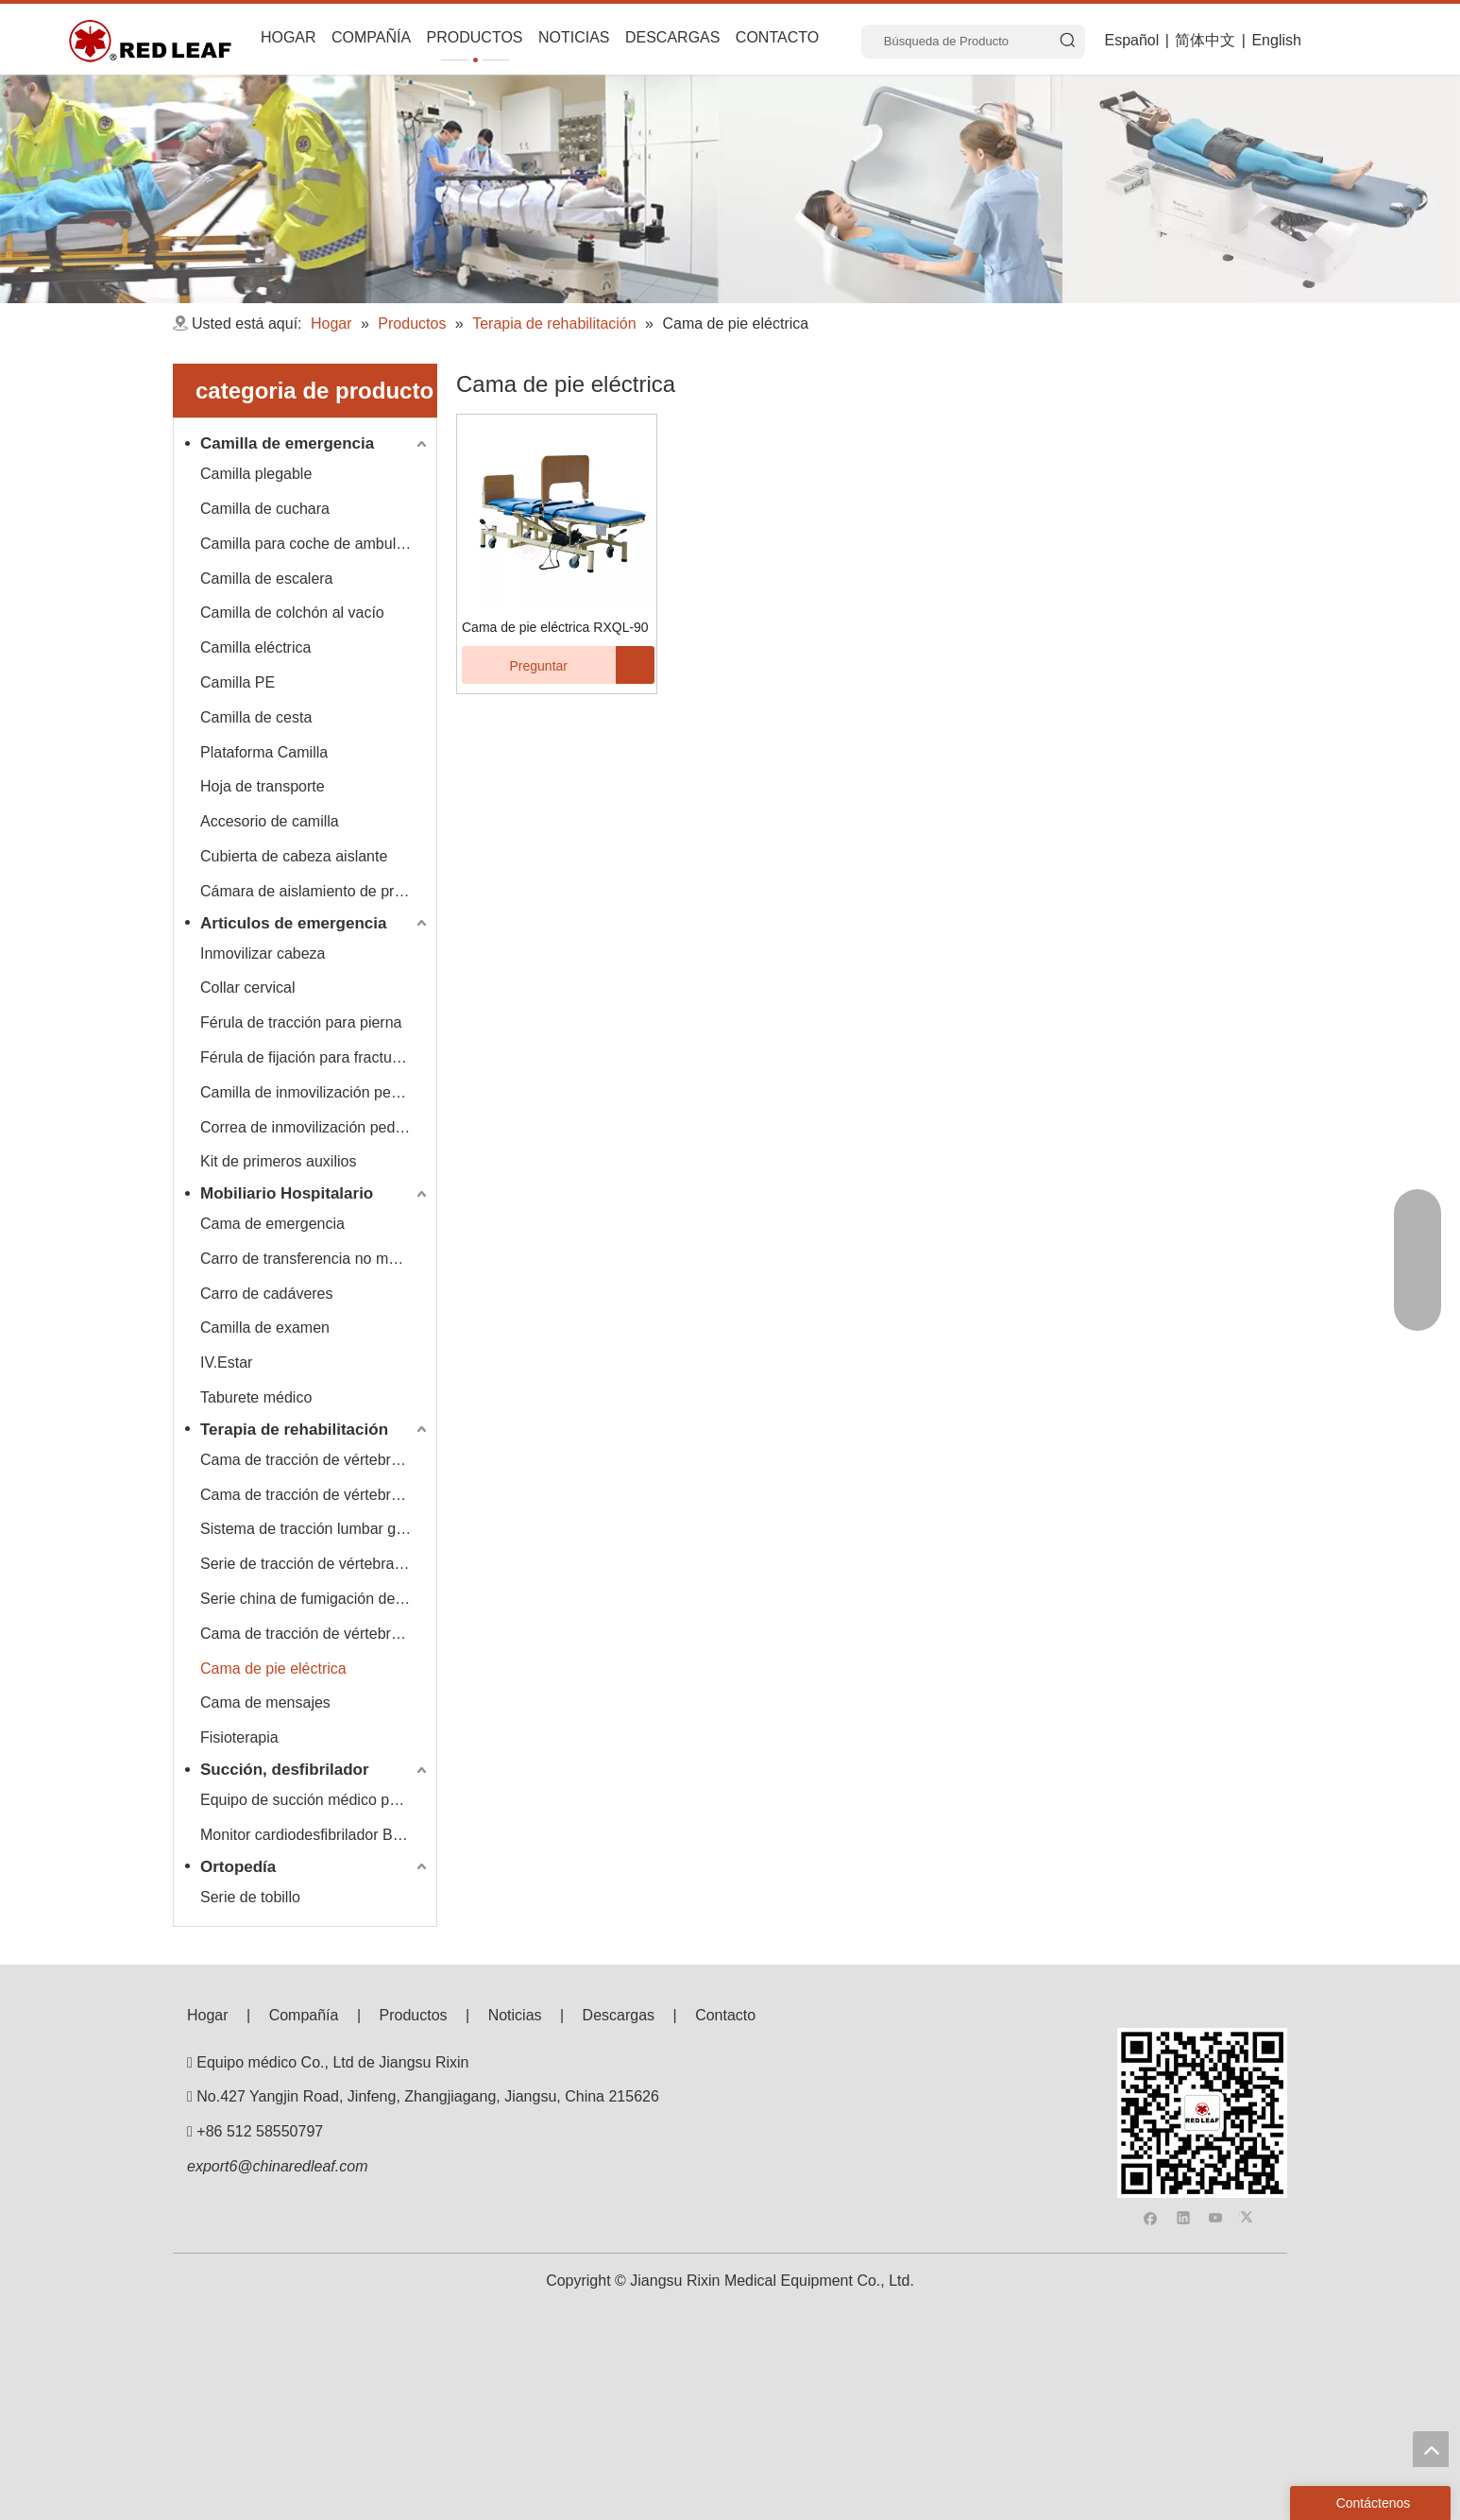  I want to click on Cama de tracción de vértebra lumbar cervical, so click(315, 1460).